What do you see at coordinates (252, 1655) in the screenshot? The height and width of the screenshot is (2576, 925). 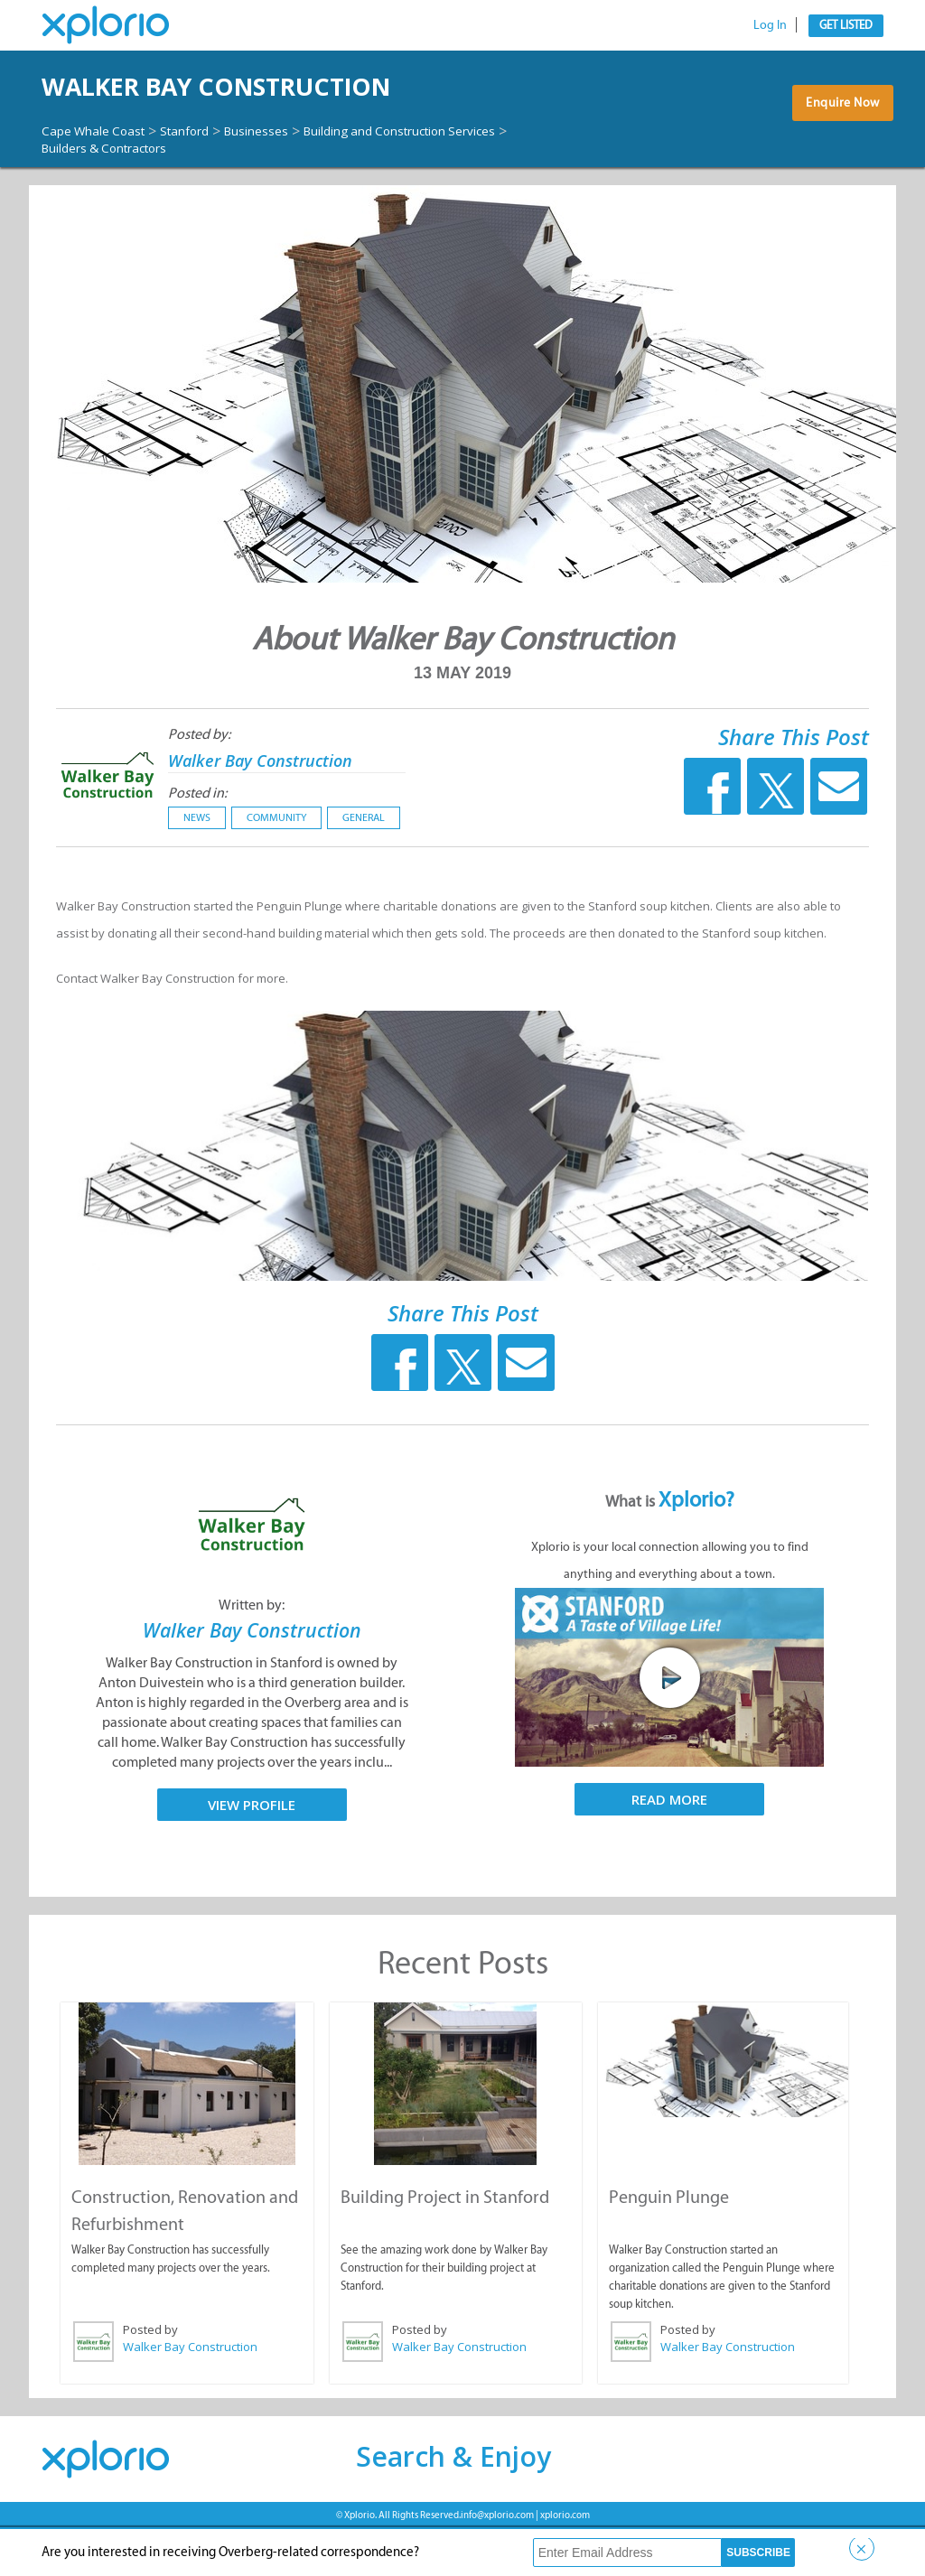 I see `Written by:` at bounding box center [252, 1655].